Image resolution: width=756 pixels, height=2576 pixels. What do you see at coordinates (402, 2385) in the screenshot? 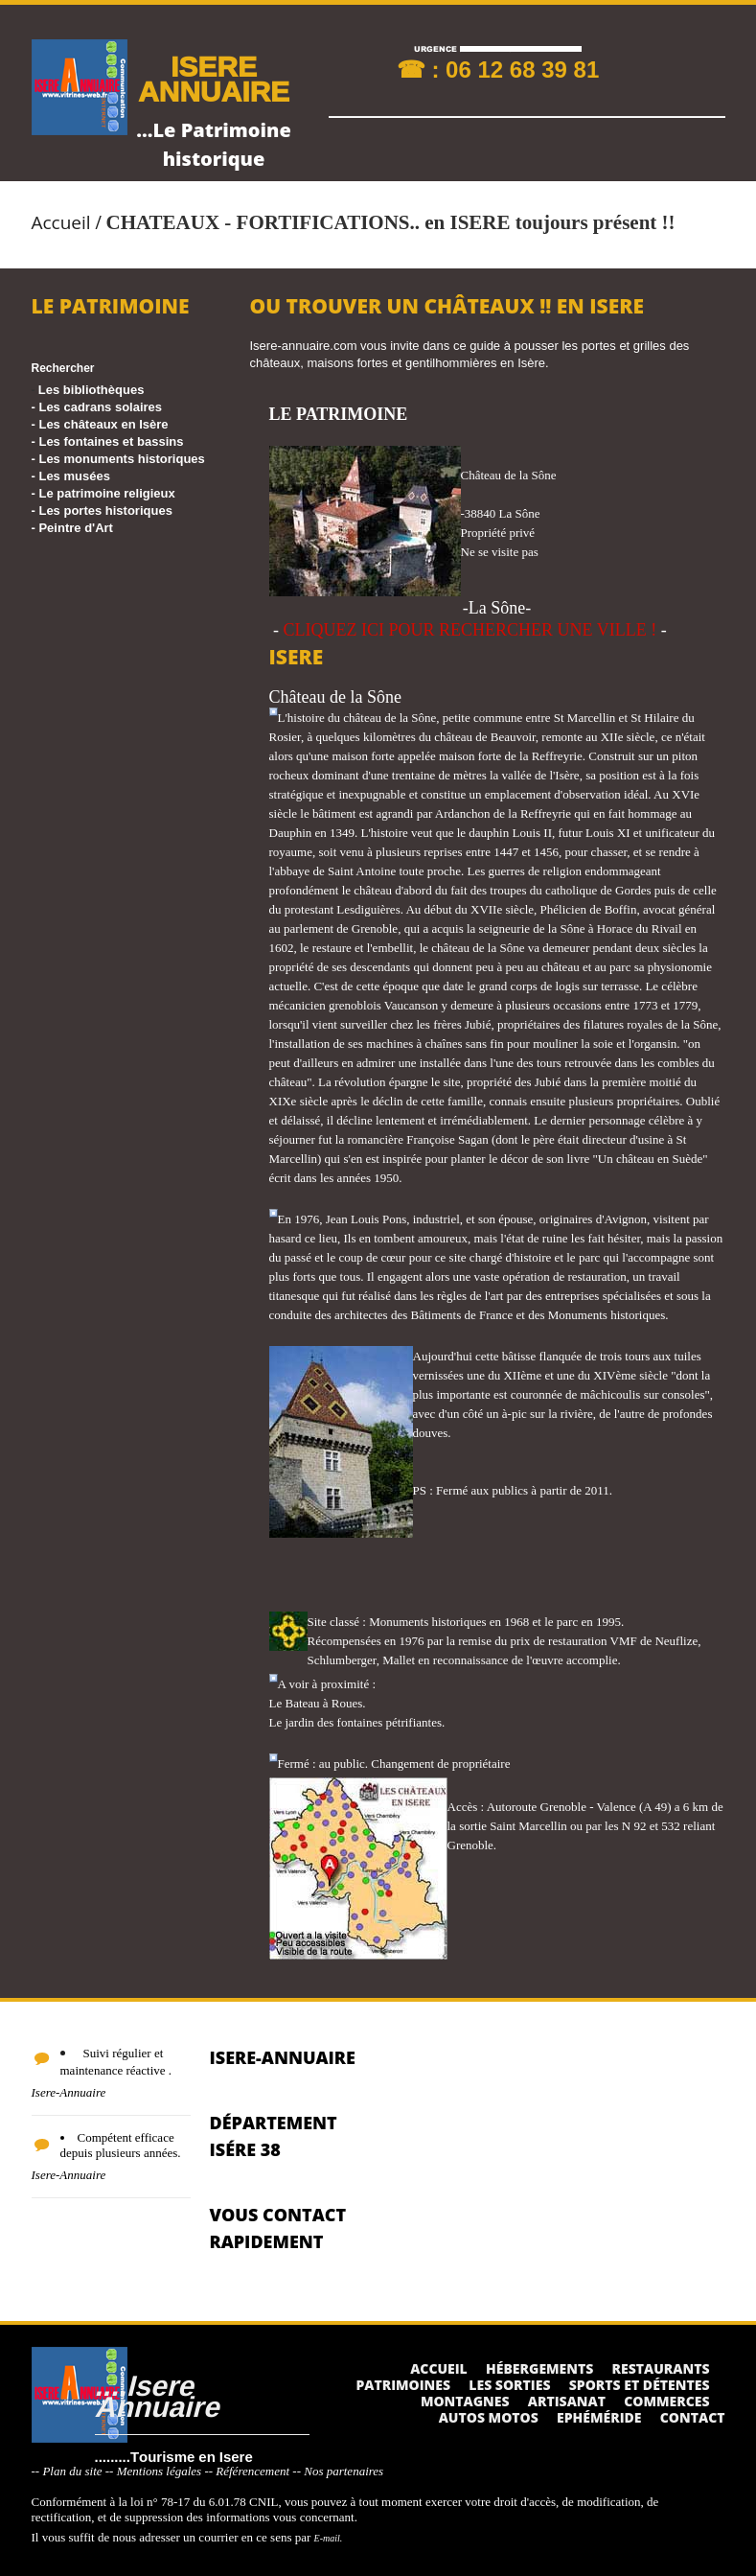
I see `Patrimoines` at bounding box center [402, 2385].